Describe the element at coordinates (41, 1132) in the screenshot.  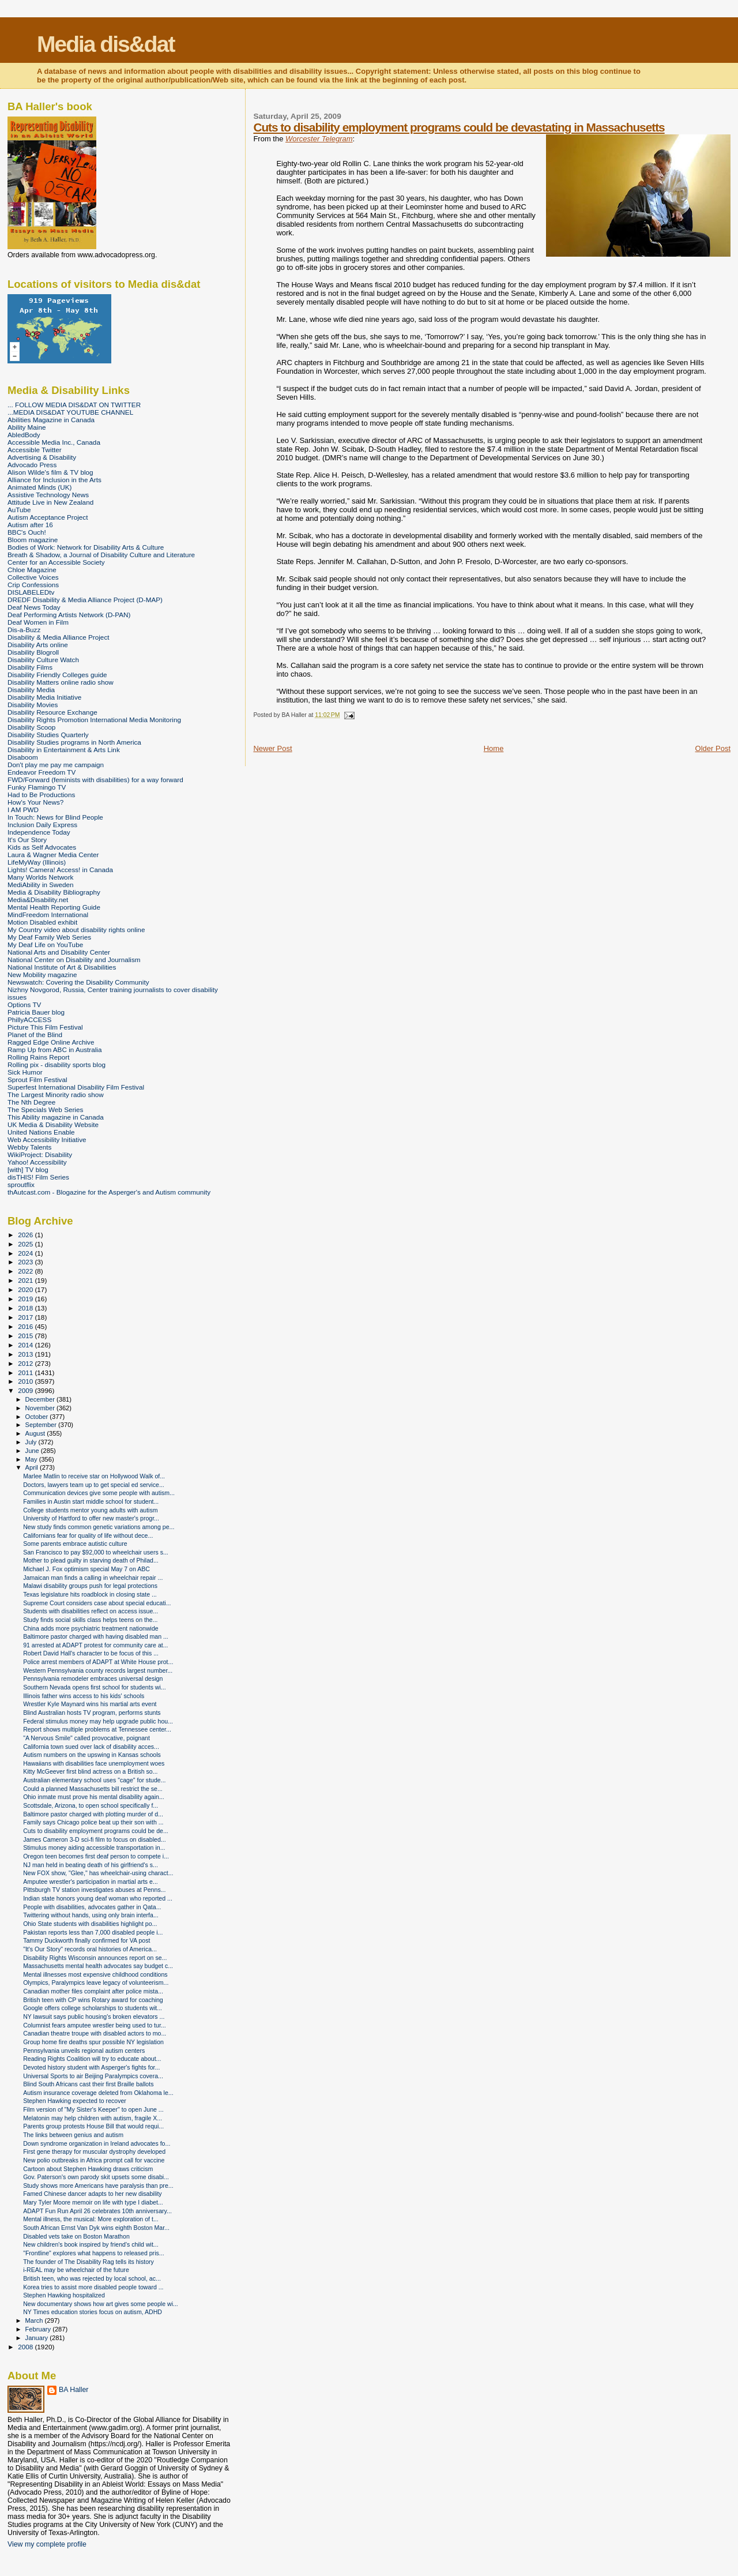
I see `United Nations Enable` at that location.